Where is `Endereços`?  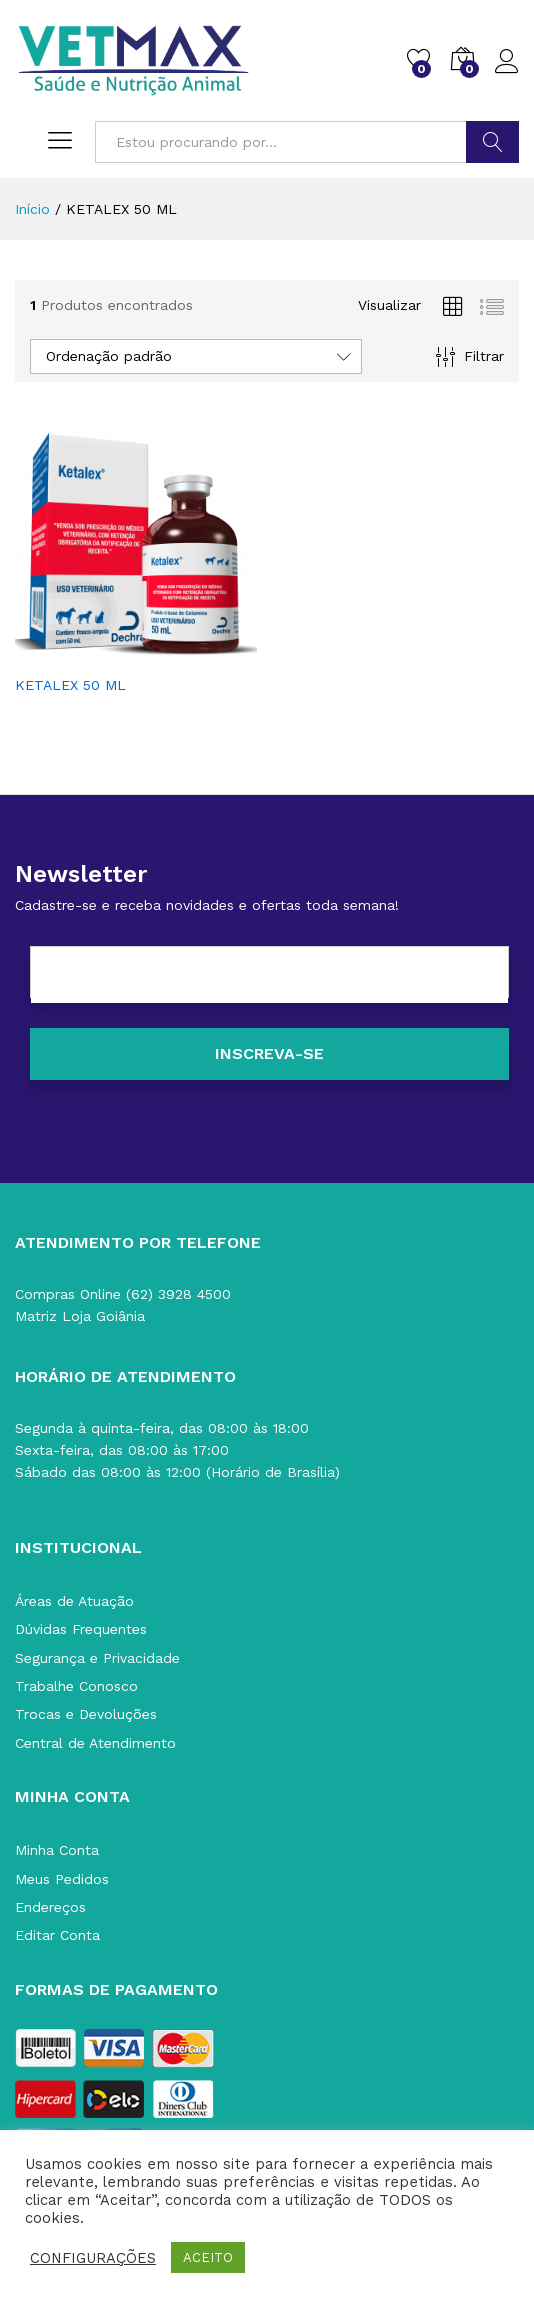 Endereços is located at coordinates (50, 1907).